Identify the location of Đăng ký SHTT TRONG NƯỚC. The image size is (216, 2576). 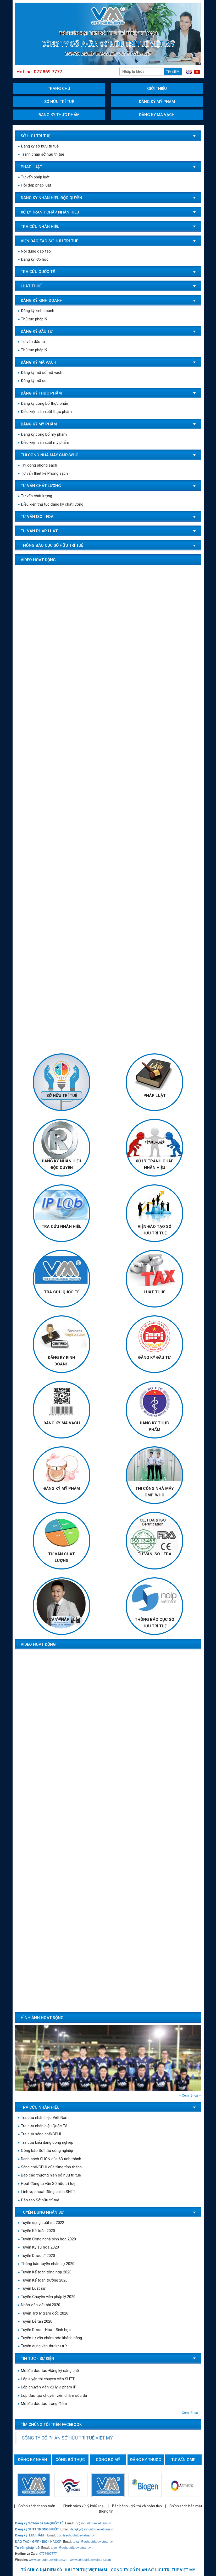
(37, 2529).